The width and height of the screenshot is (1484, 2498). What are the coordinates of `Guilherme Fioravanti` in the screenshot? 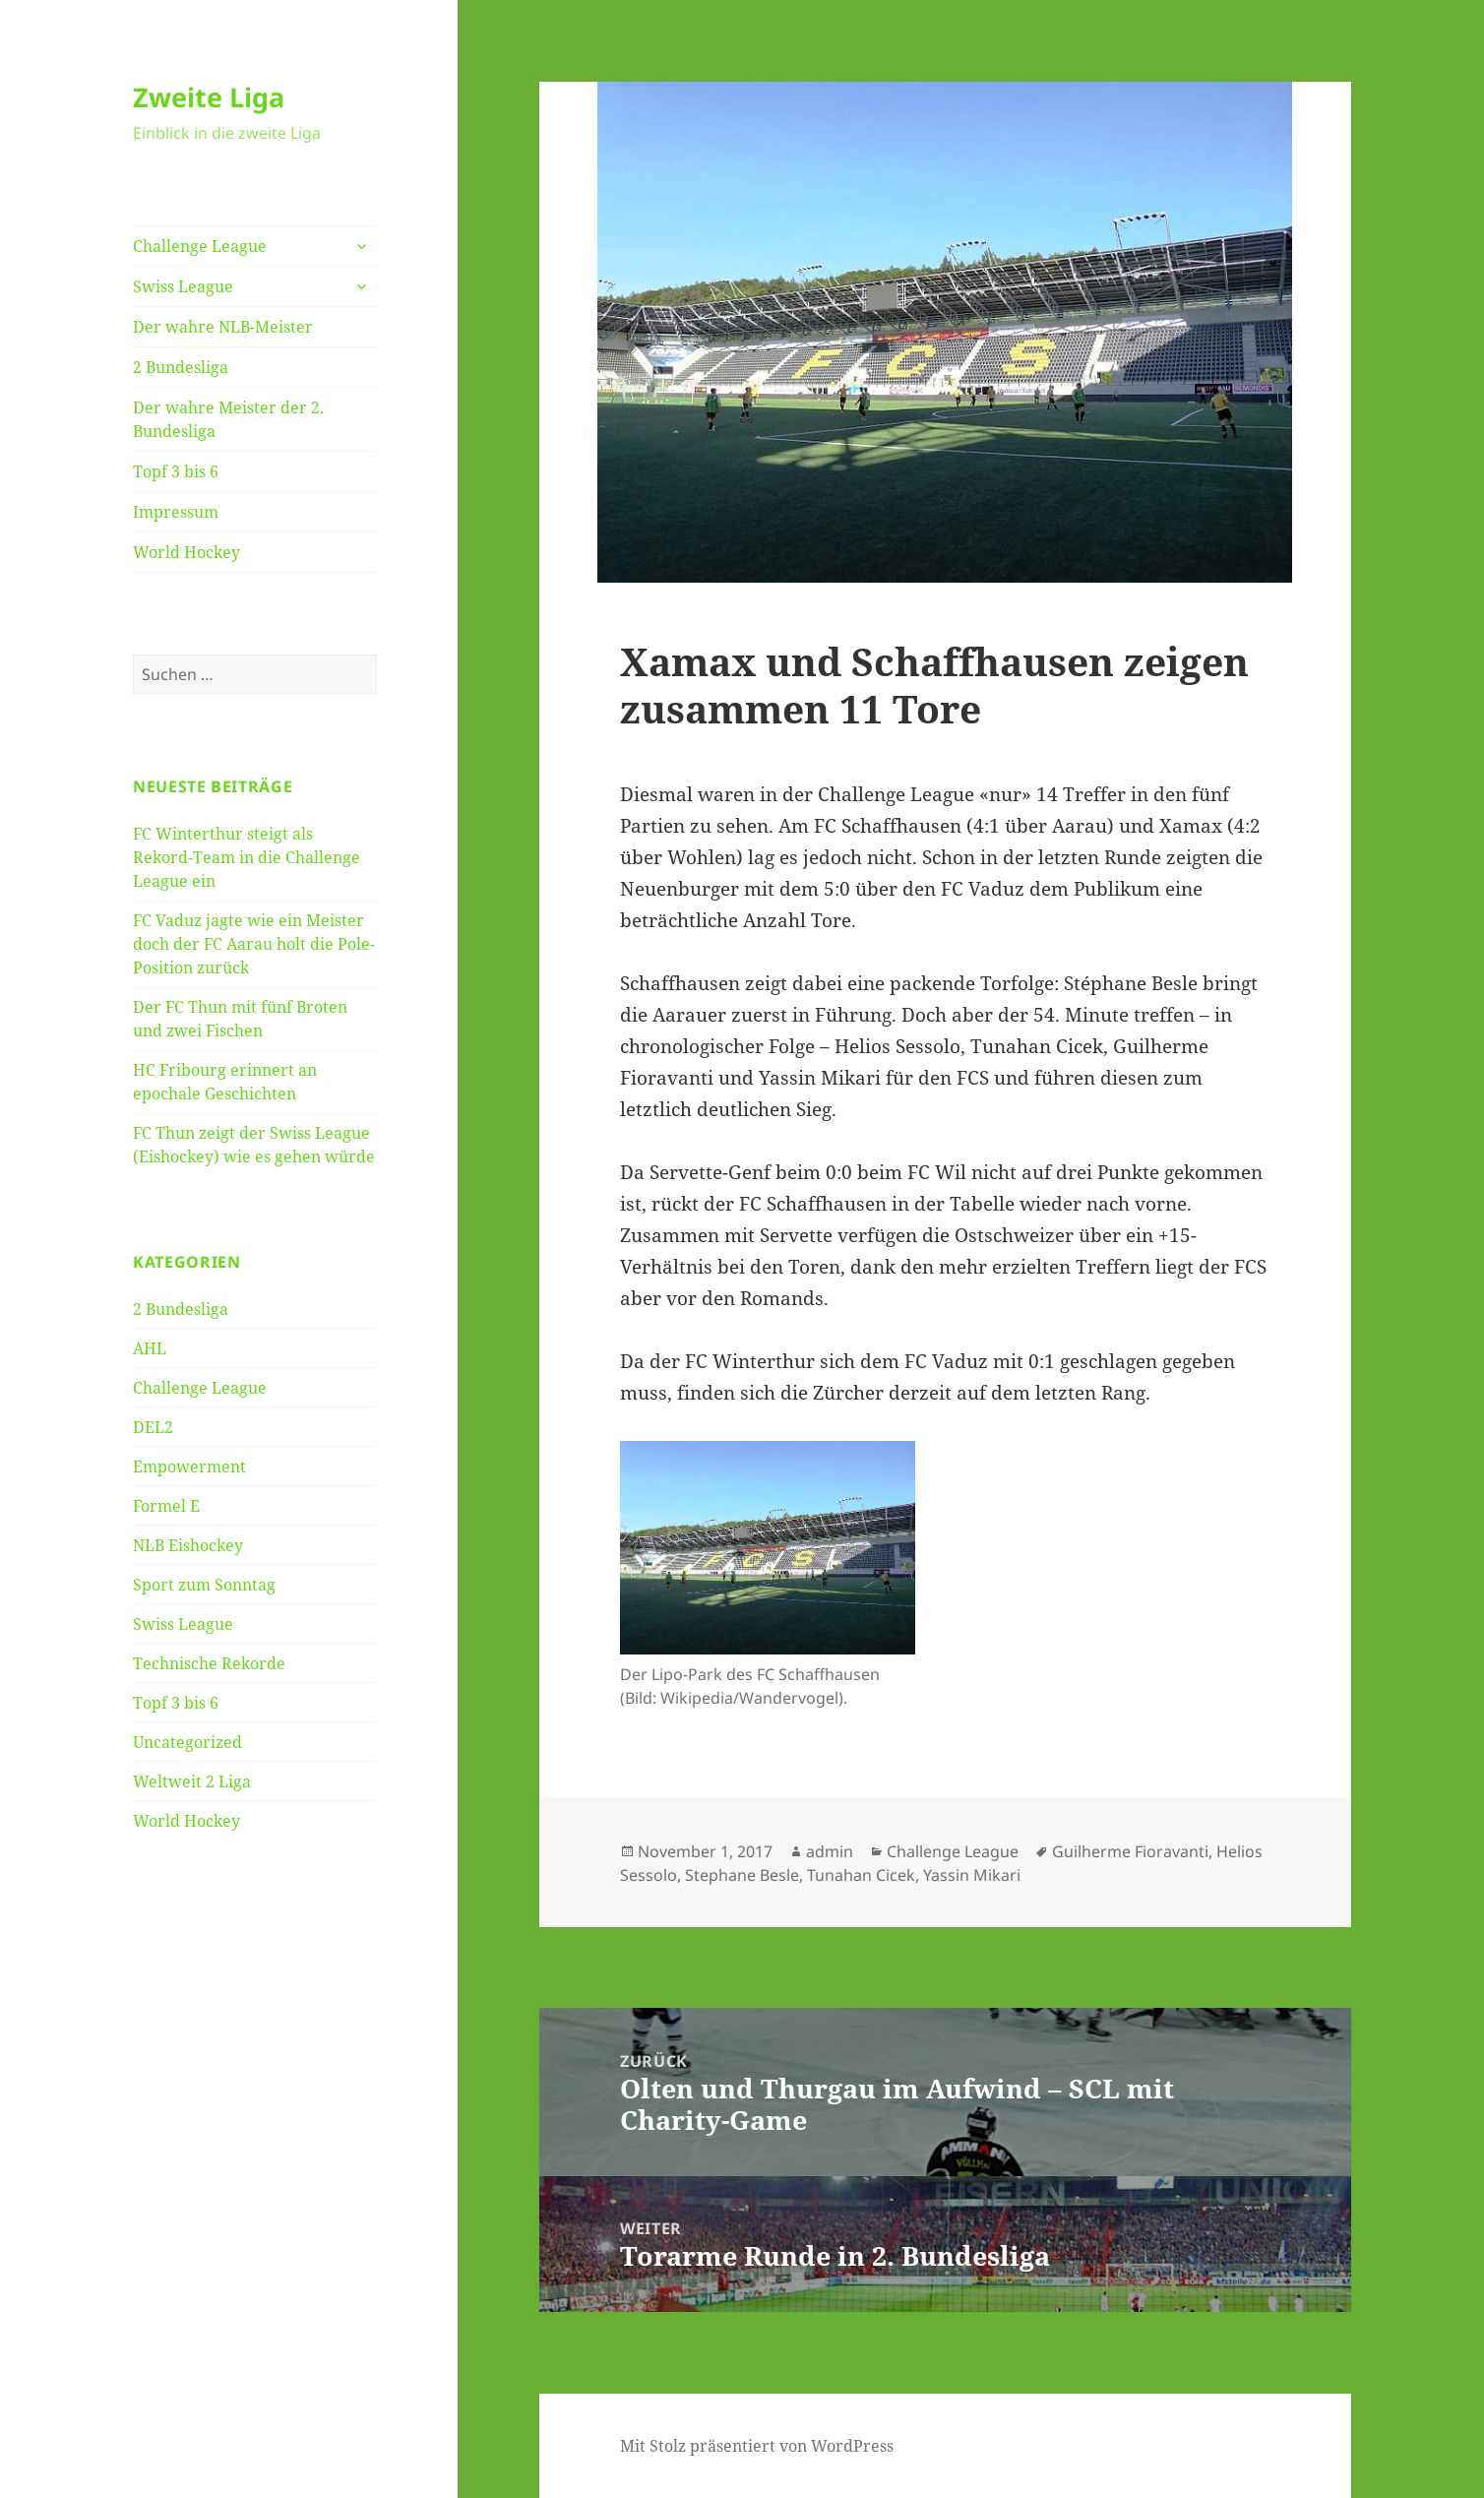 It's located at (1130, 1851).